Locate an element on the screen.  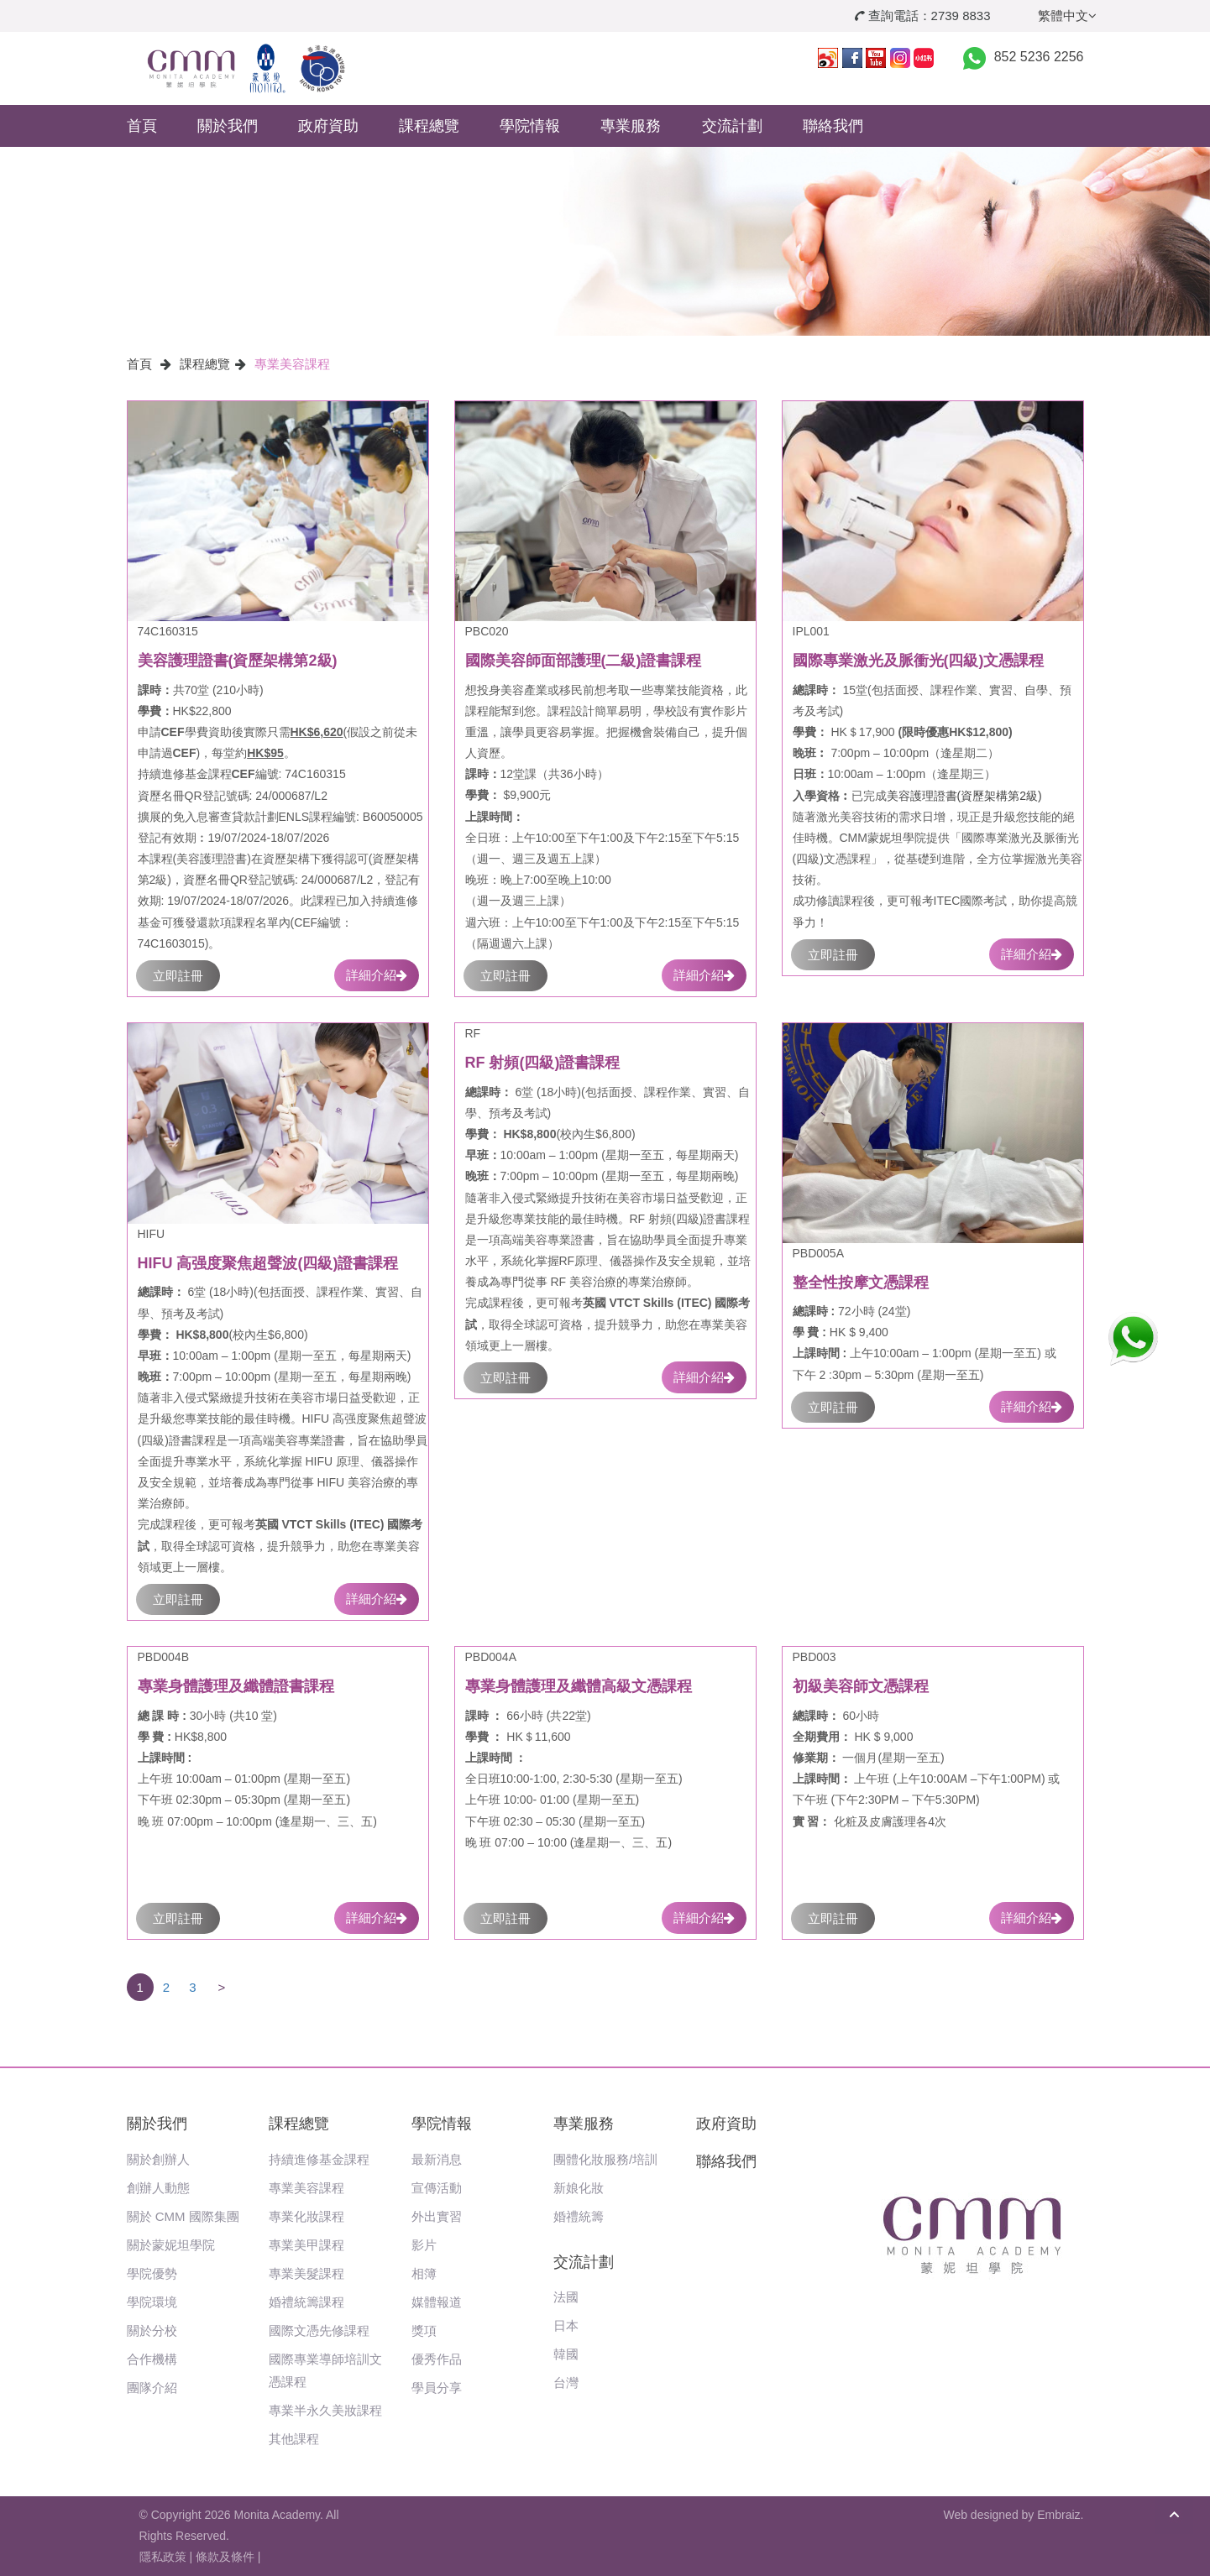
關於創辦人 is located at coordinates (158, 2159).